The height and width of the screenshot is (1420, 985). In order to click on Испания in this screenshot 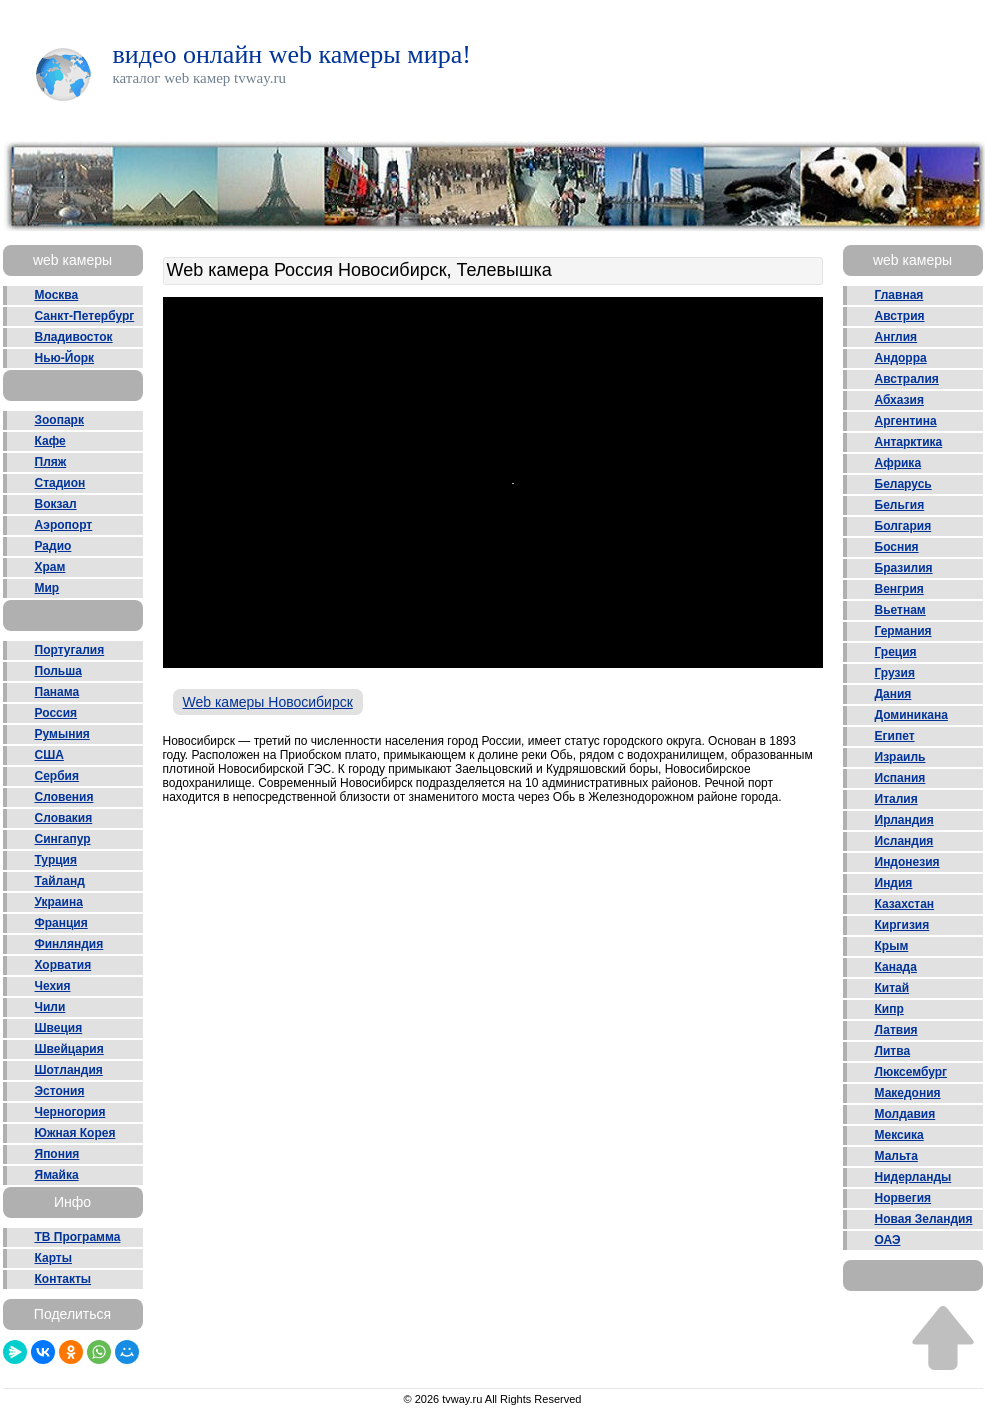, I will do `click(900, 778)`.